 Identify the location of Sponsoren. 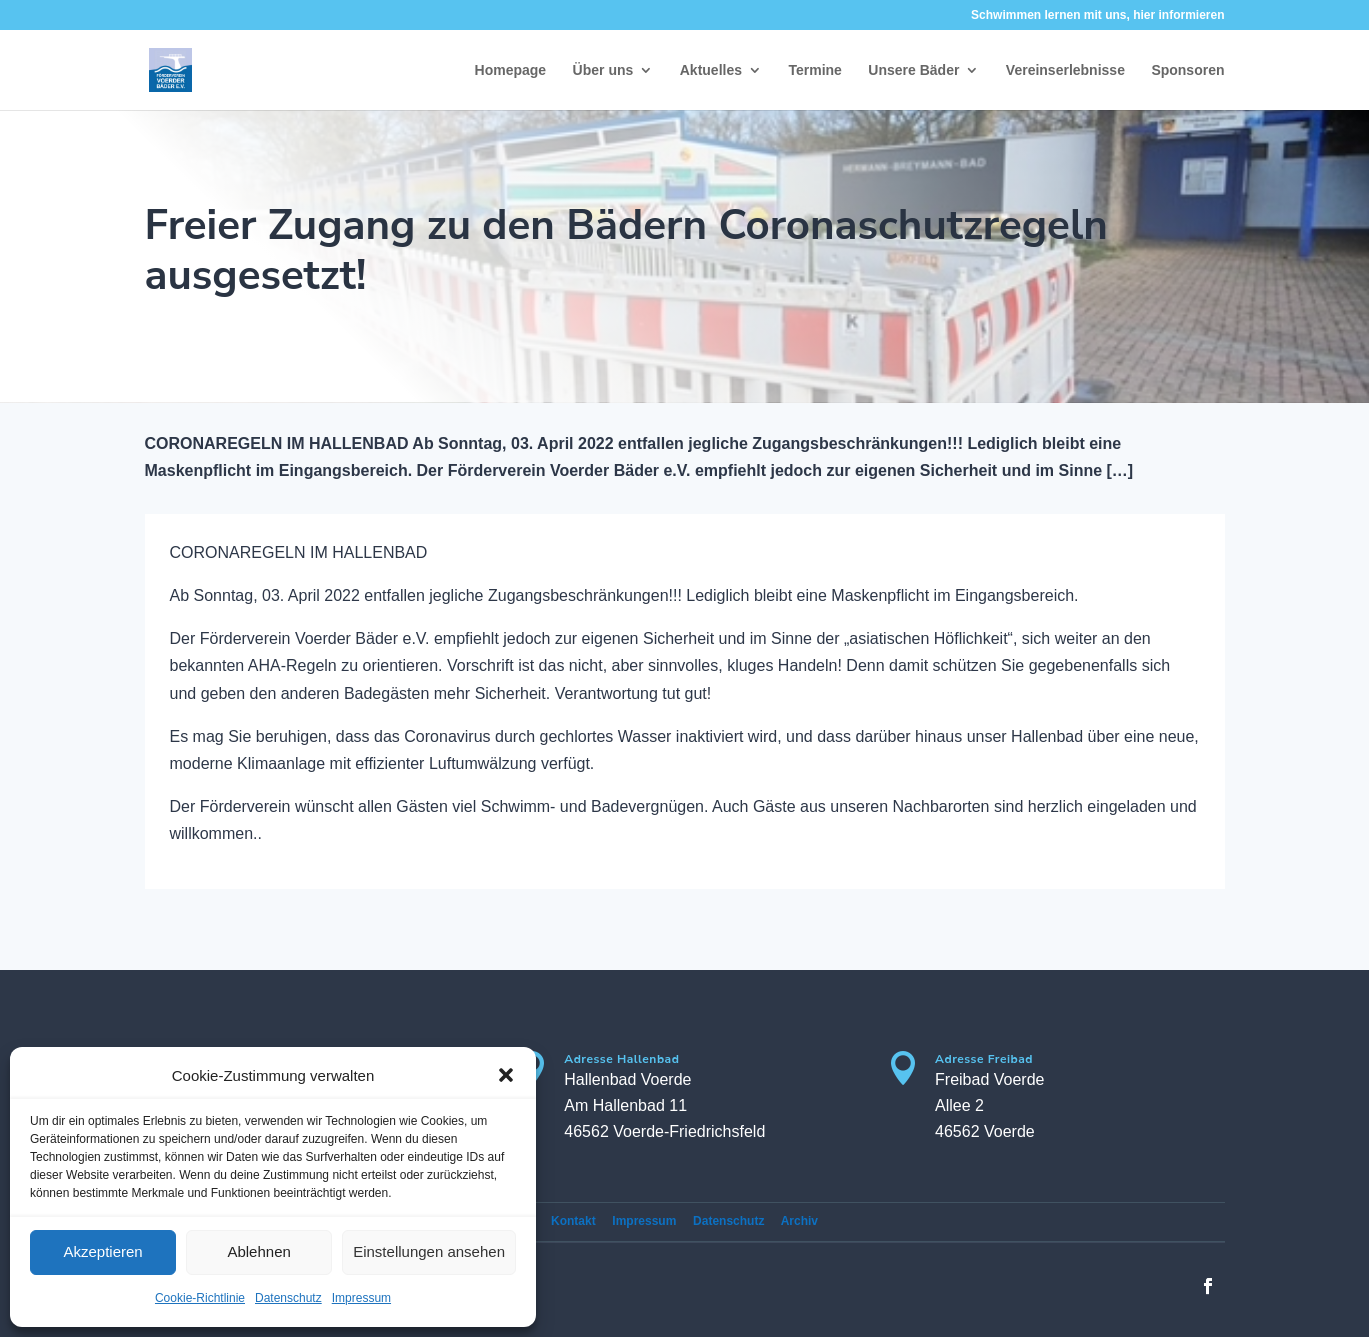
(1187, 70).